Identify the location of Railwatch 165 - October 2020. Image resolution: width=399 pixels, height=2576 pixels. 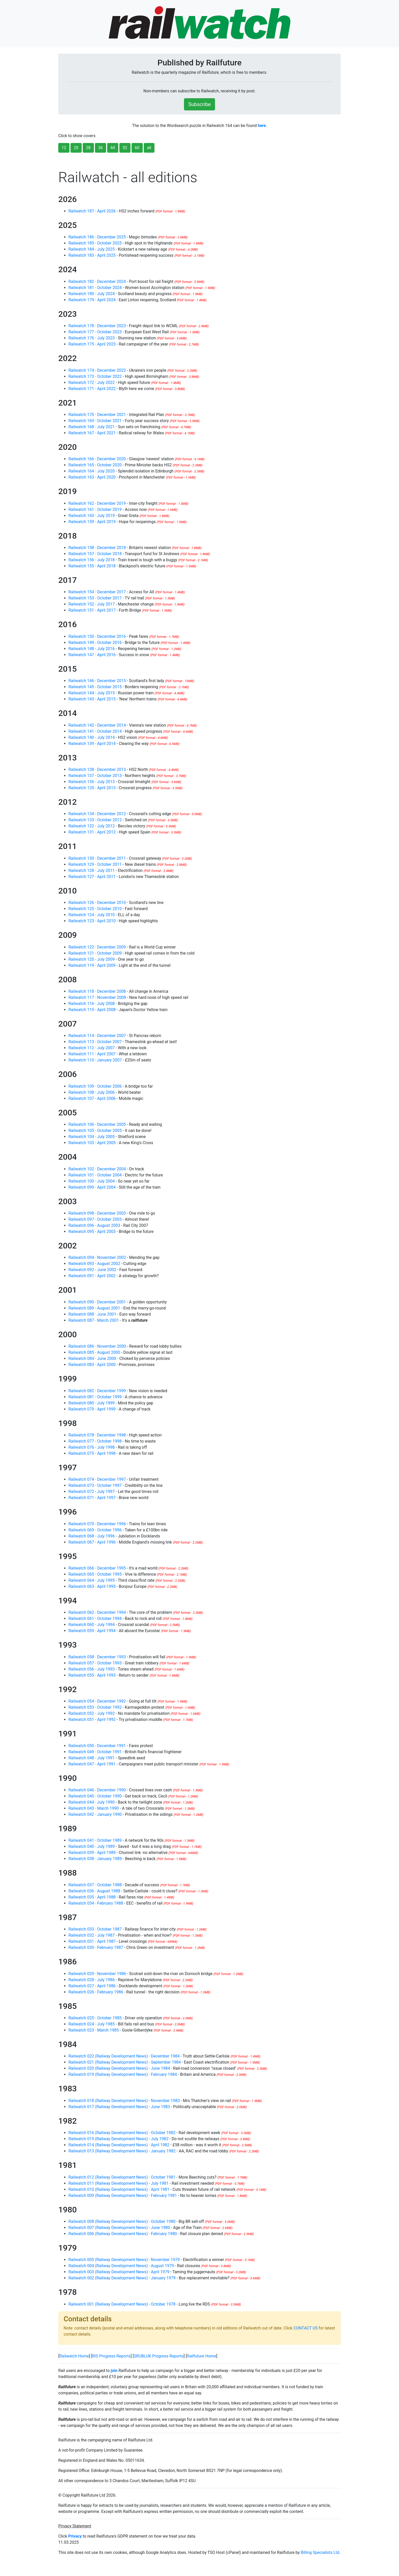
(95, 465).